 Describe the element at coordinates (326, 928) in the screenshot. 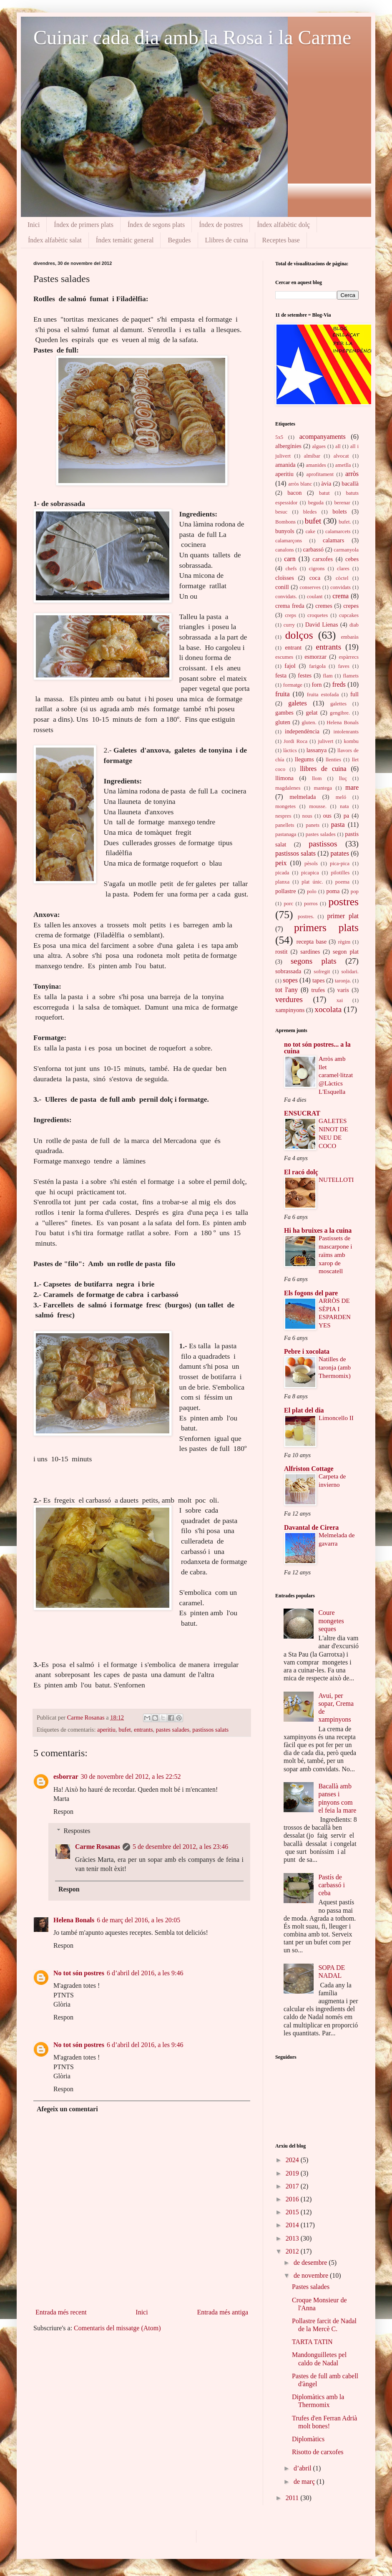

I see `primers plats` at that location.